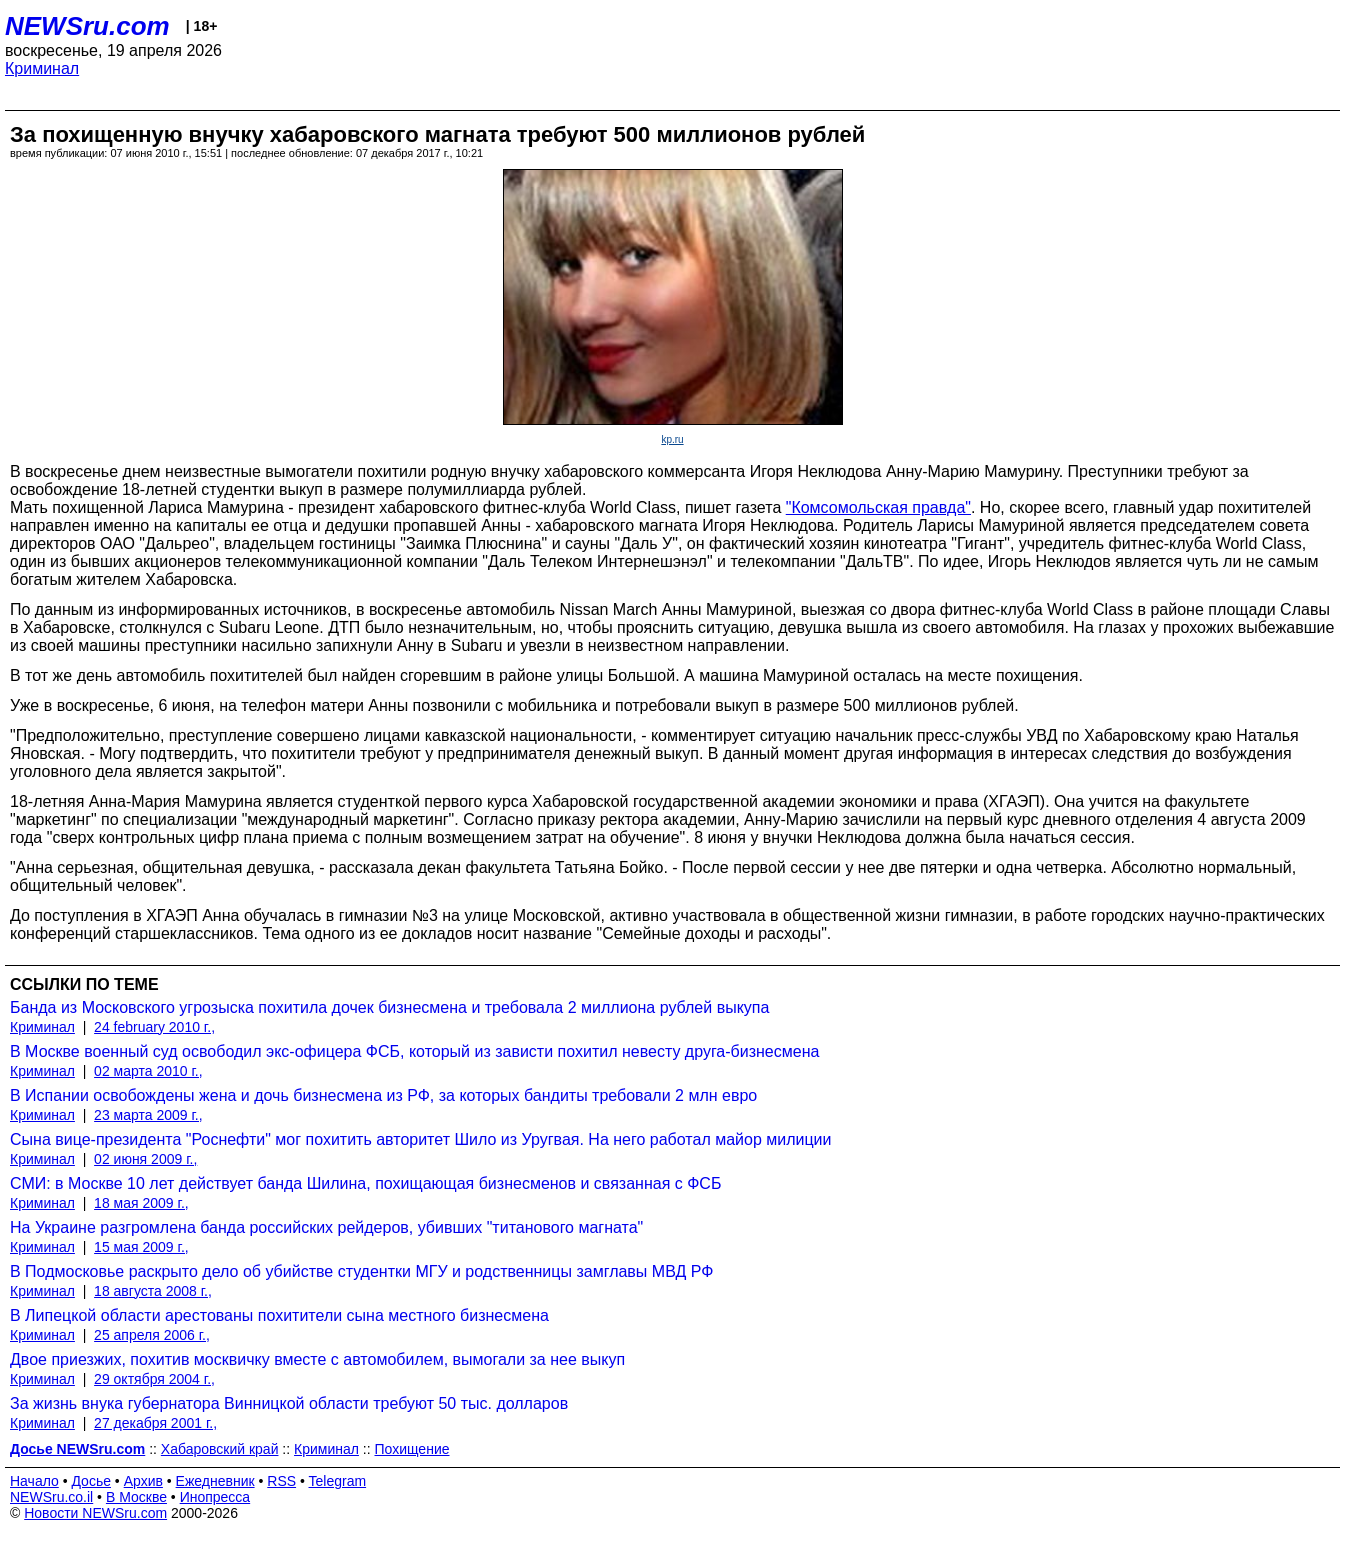 This screenshot has width=1345, height=1552. Describe the element at coordinates (51, 1497) in the screenshot. I see `NEWSru.co.il` at that location.